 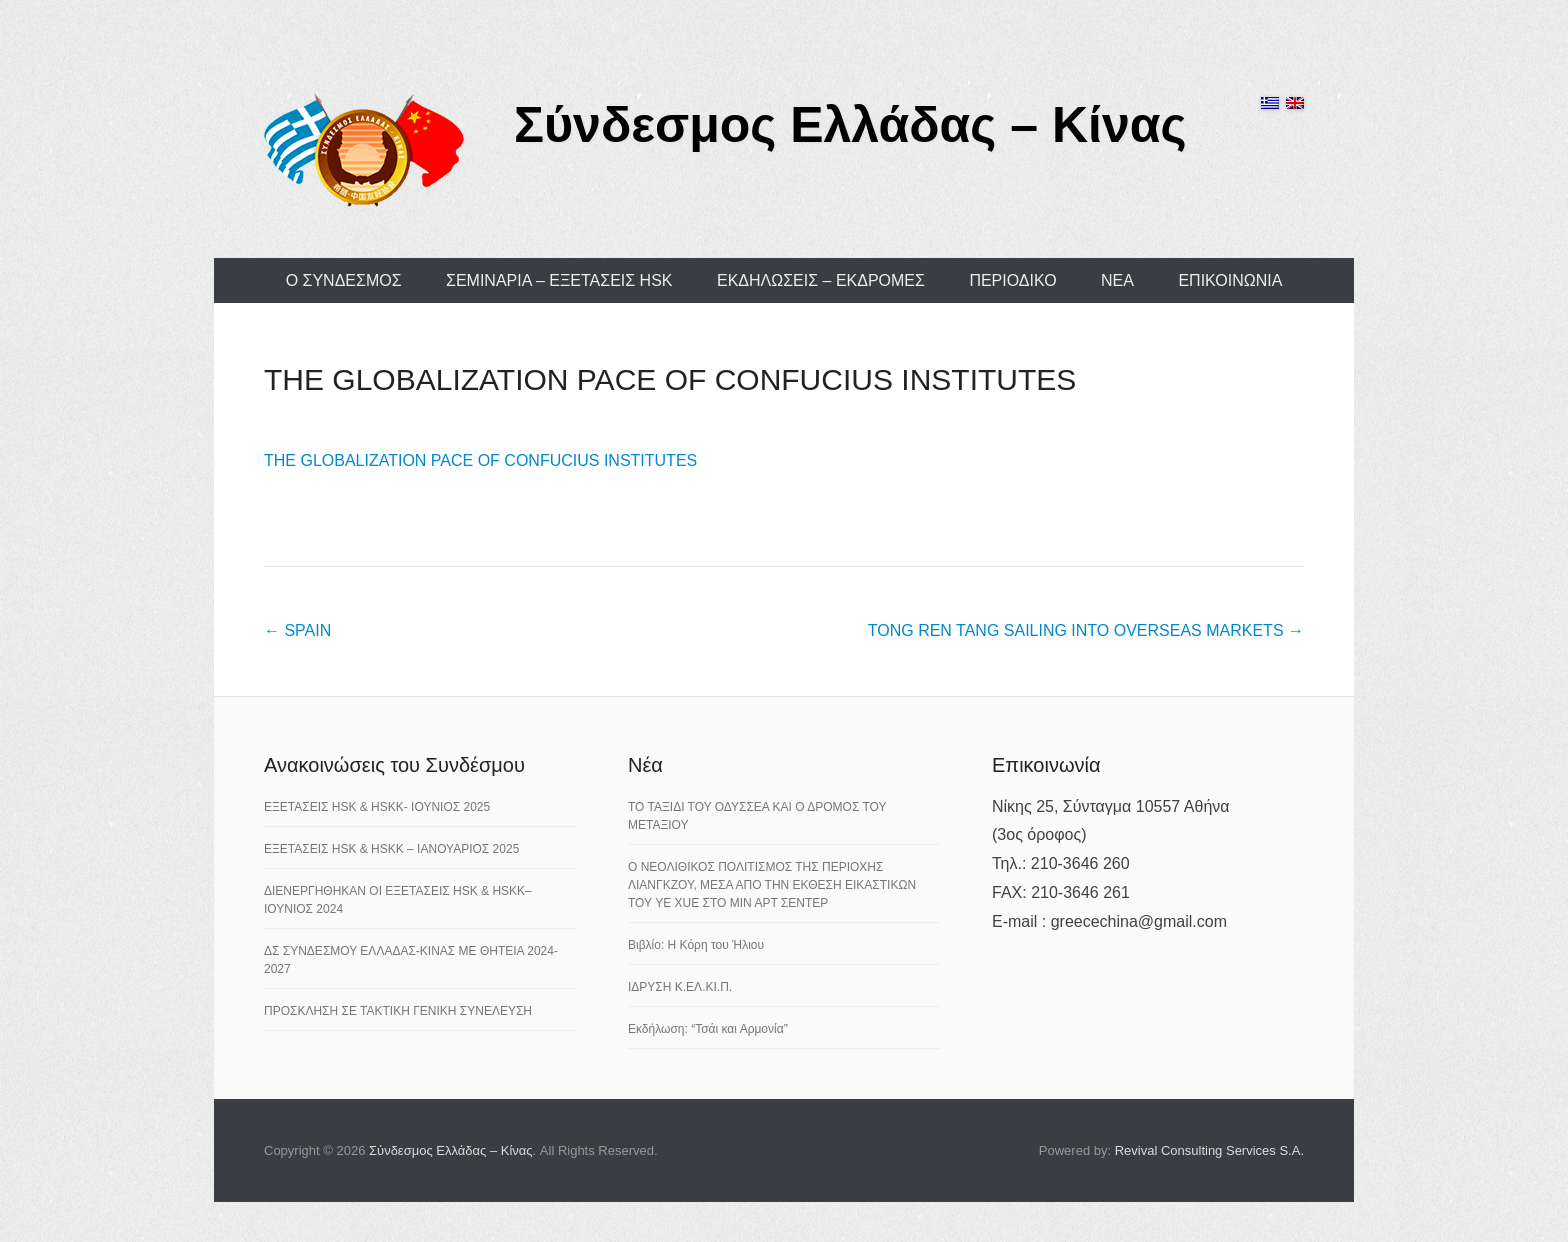 I want to click on ΠΡΟΣΚΛΗΣΗ ΣΕ ΤΑΚΤΙΚΗ ΓΕΝΙΚΗ ΣΥΝΕΛΕΥΣΗ, so click(x=398, y=1011).